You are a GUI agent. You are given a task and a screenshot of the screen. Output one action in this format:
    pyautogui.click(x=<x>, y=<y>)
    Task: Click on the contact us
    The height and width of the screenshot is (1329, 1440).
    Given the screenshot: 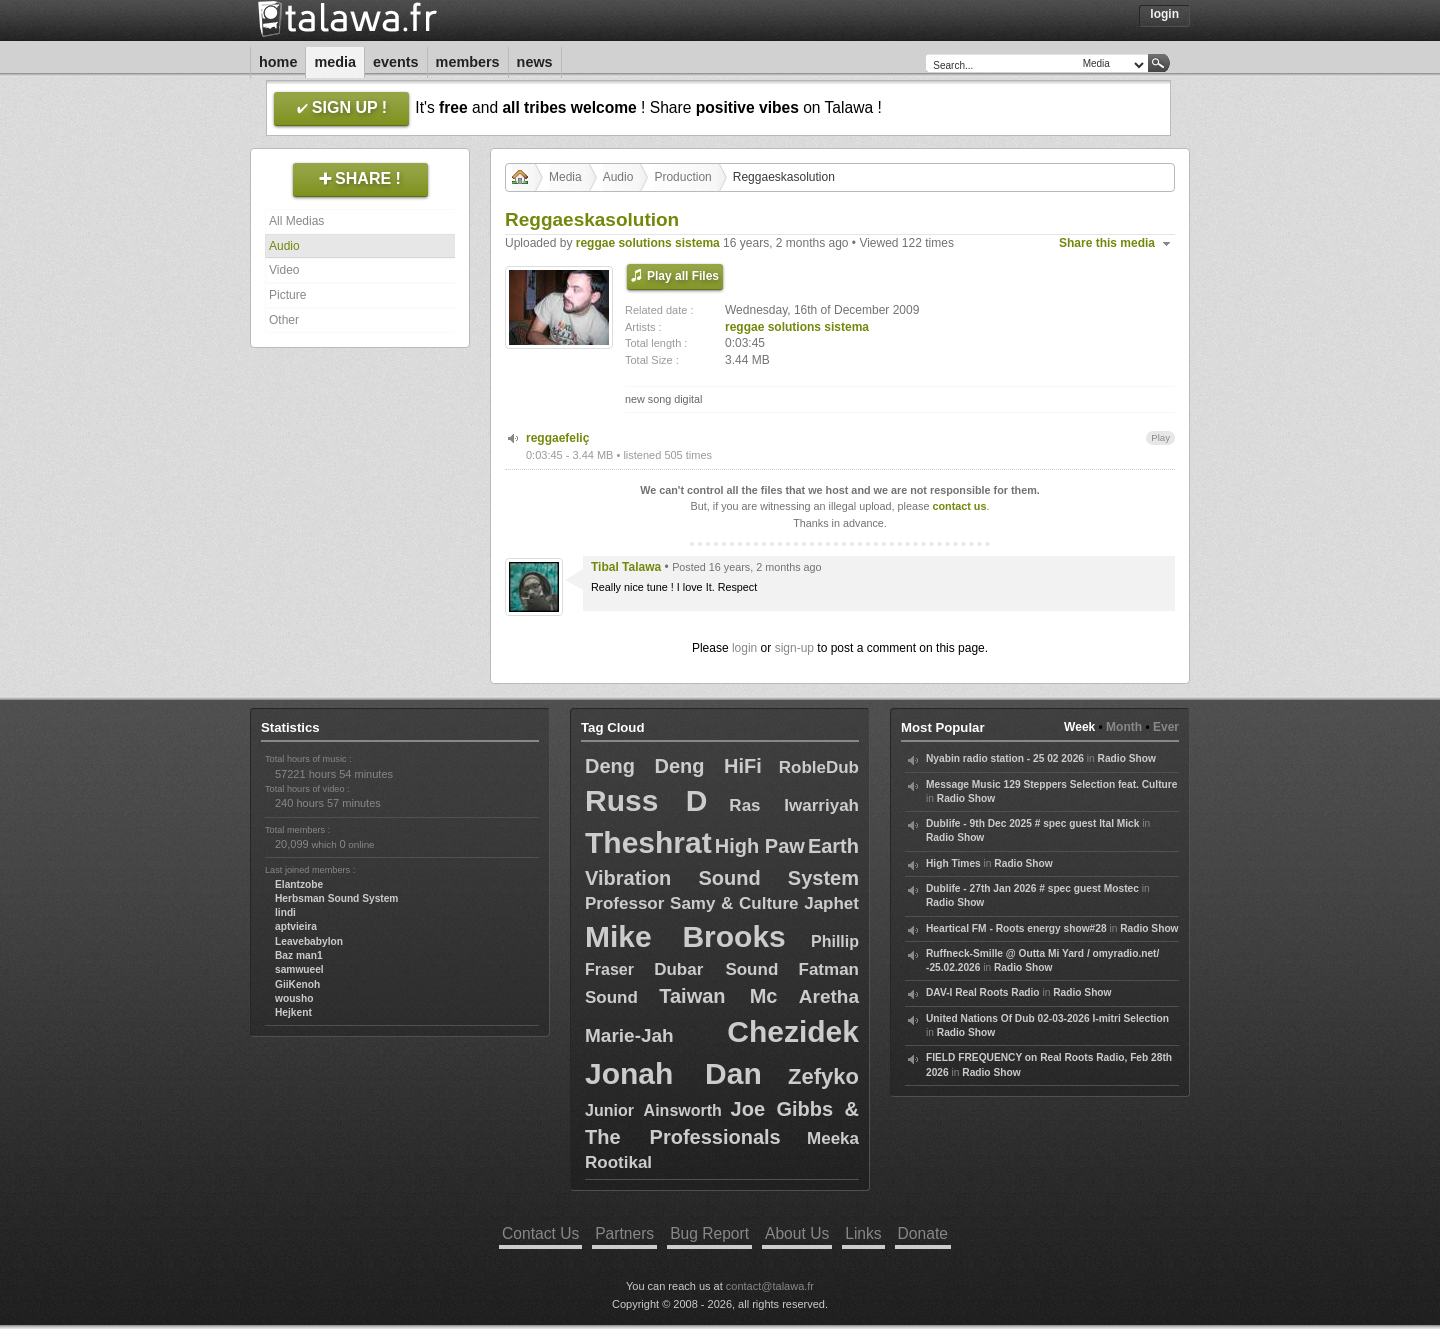 What is the action you would take?
    pyautogui.click(x=959, y=506)
    